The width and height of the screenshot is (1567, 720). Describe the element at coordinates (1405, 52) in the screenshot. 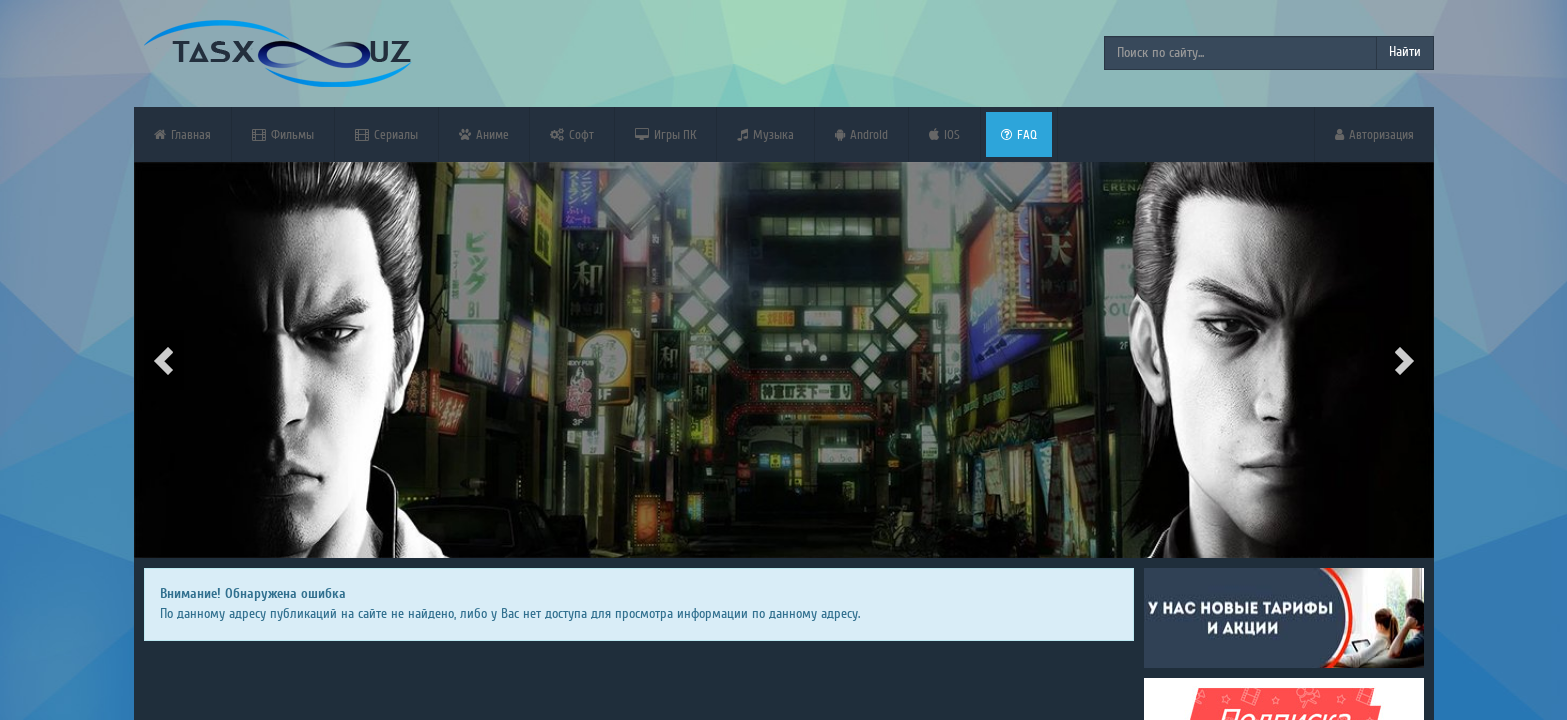

I see `Найти` at that location.